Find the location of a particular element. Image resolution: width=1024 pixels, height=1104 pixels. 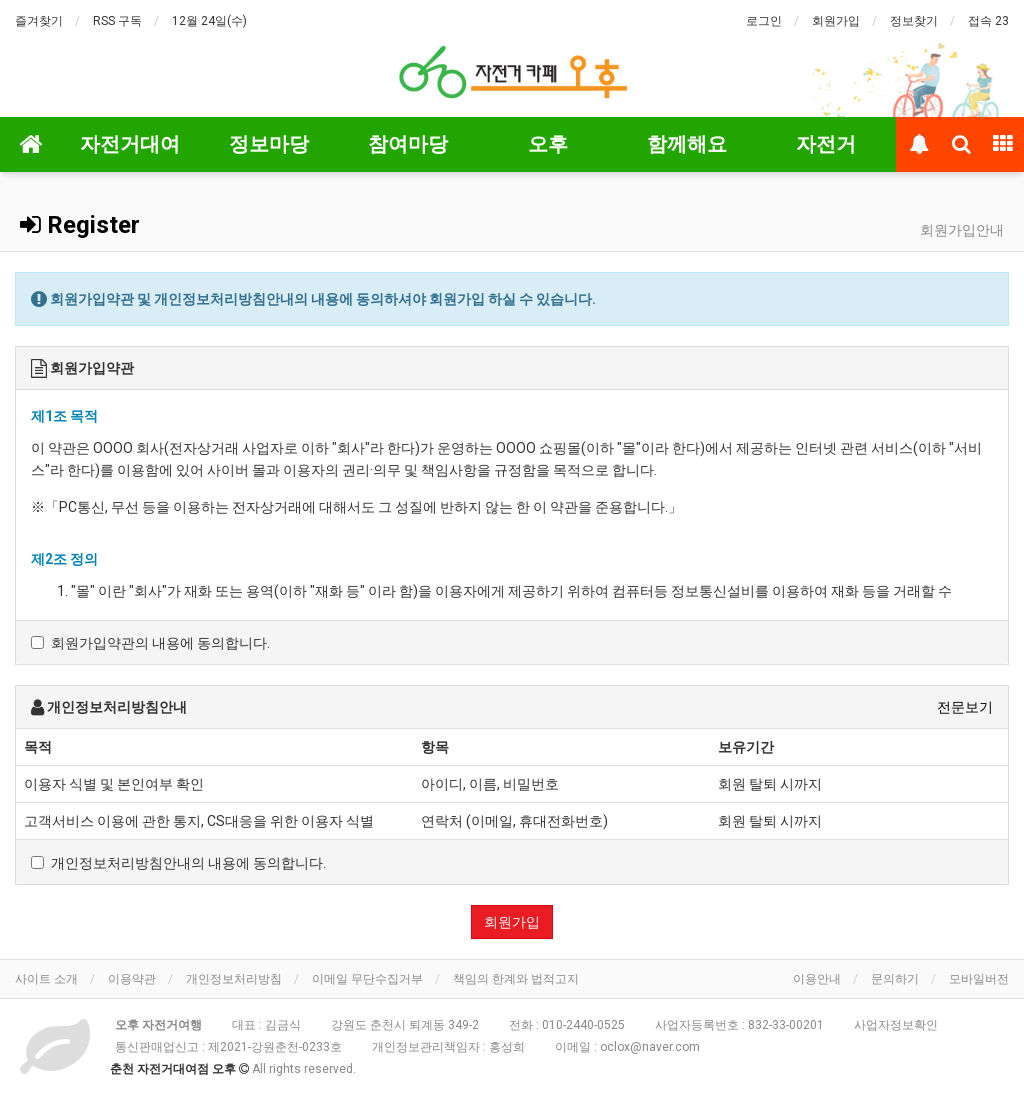

12월 24일(수) is located at coordinates (209, 21).